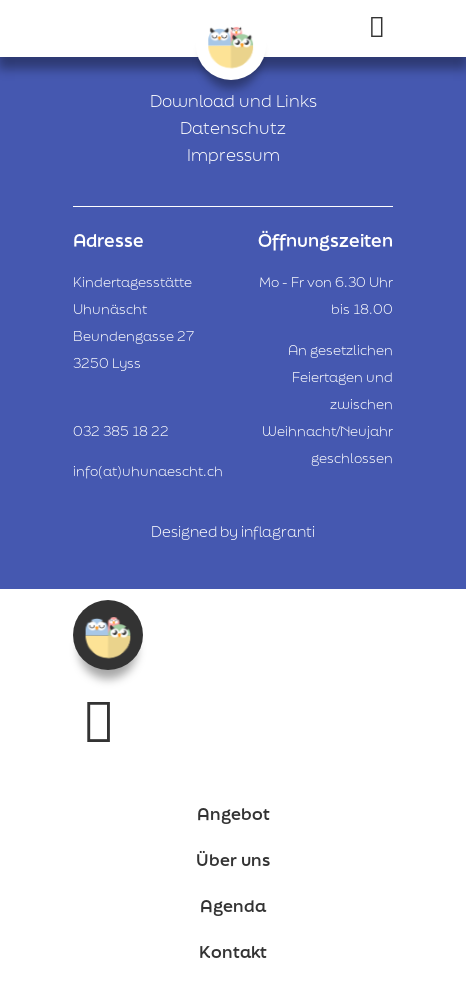 This screenshot has height=1002, width=466. Describe the element at coordinates (121, 431) in the screenshot. I see `032 385 18 22` at that location.